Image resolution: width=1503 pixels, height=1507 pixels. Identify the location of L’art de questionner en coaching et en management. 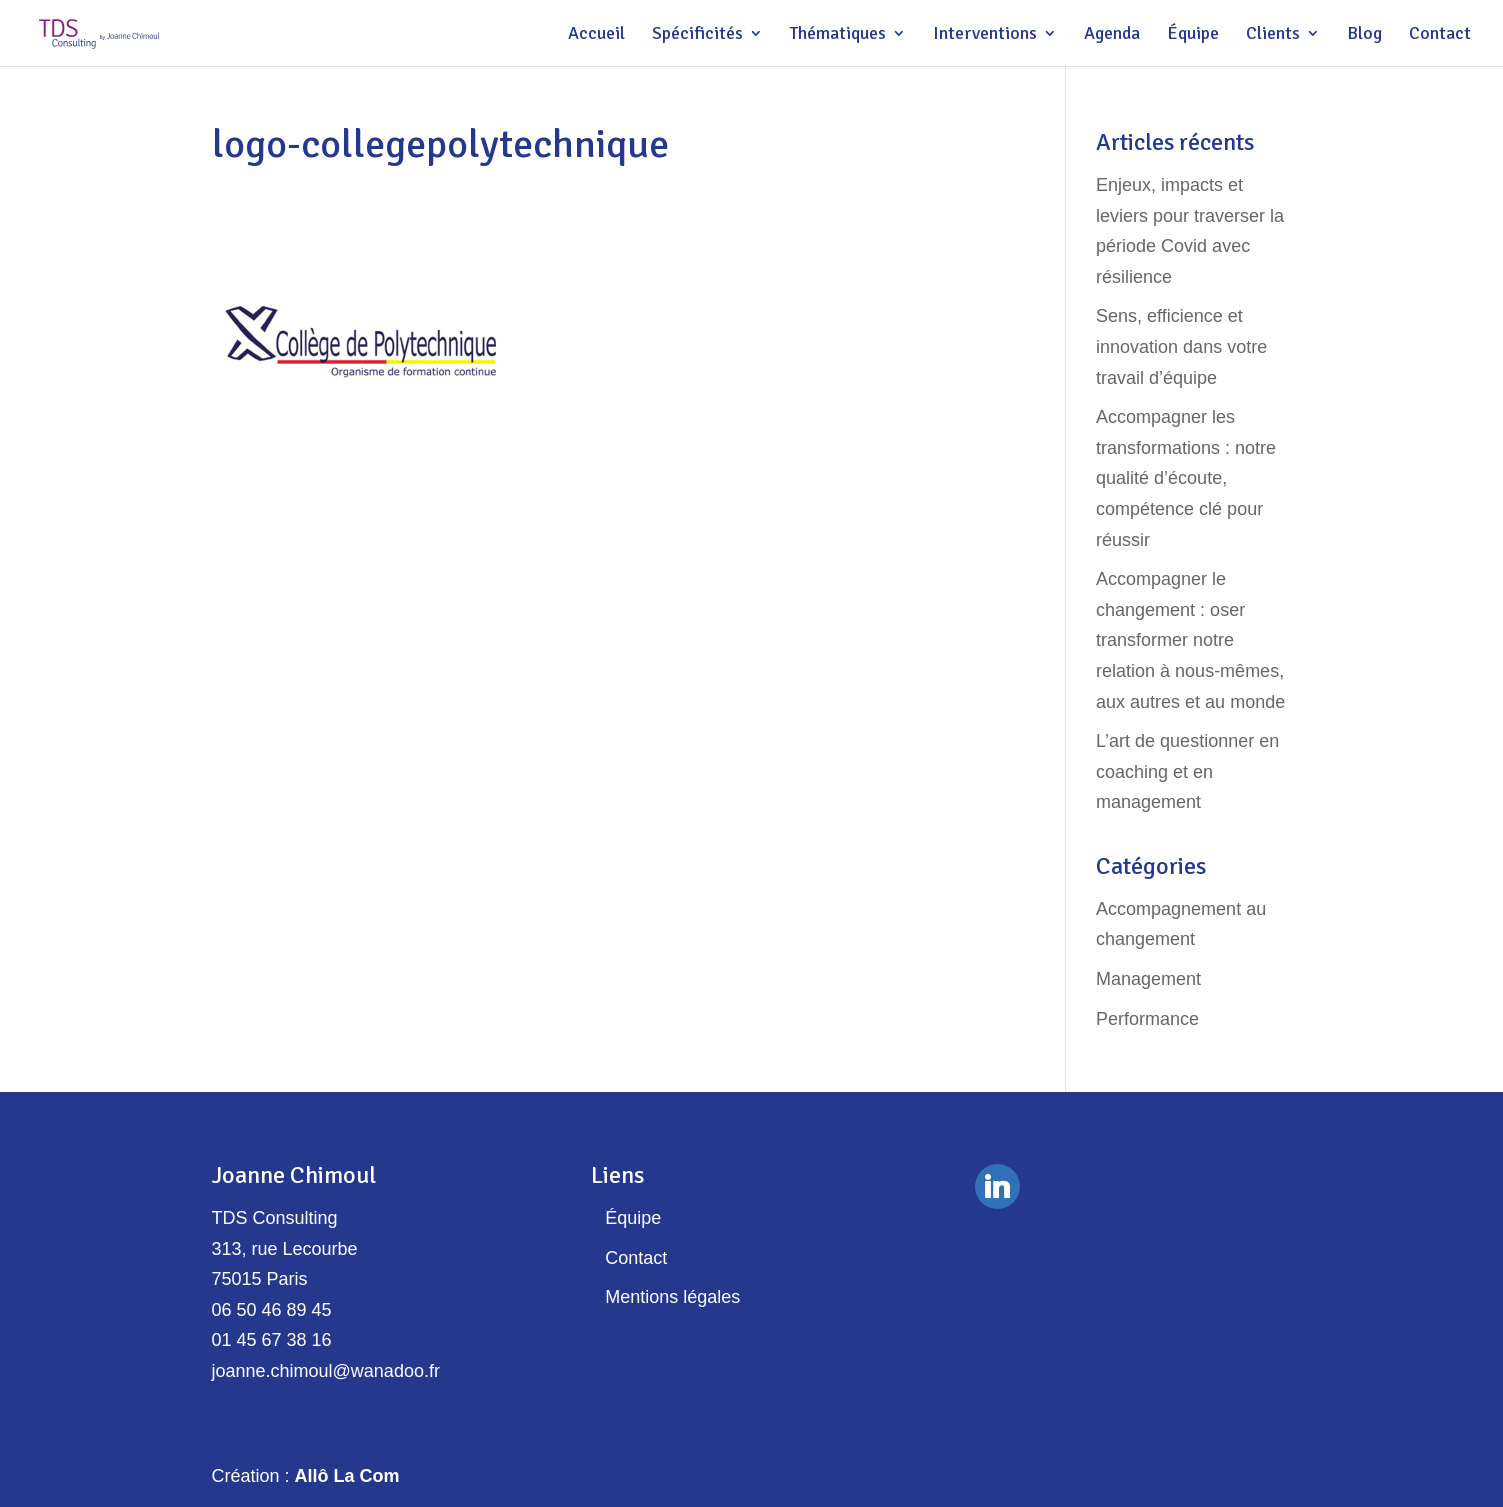
(1187, 771).